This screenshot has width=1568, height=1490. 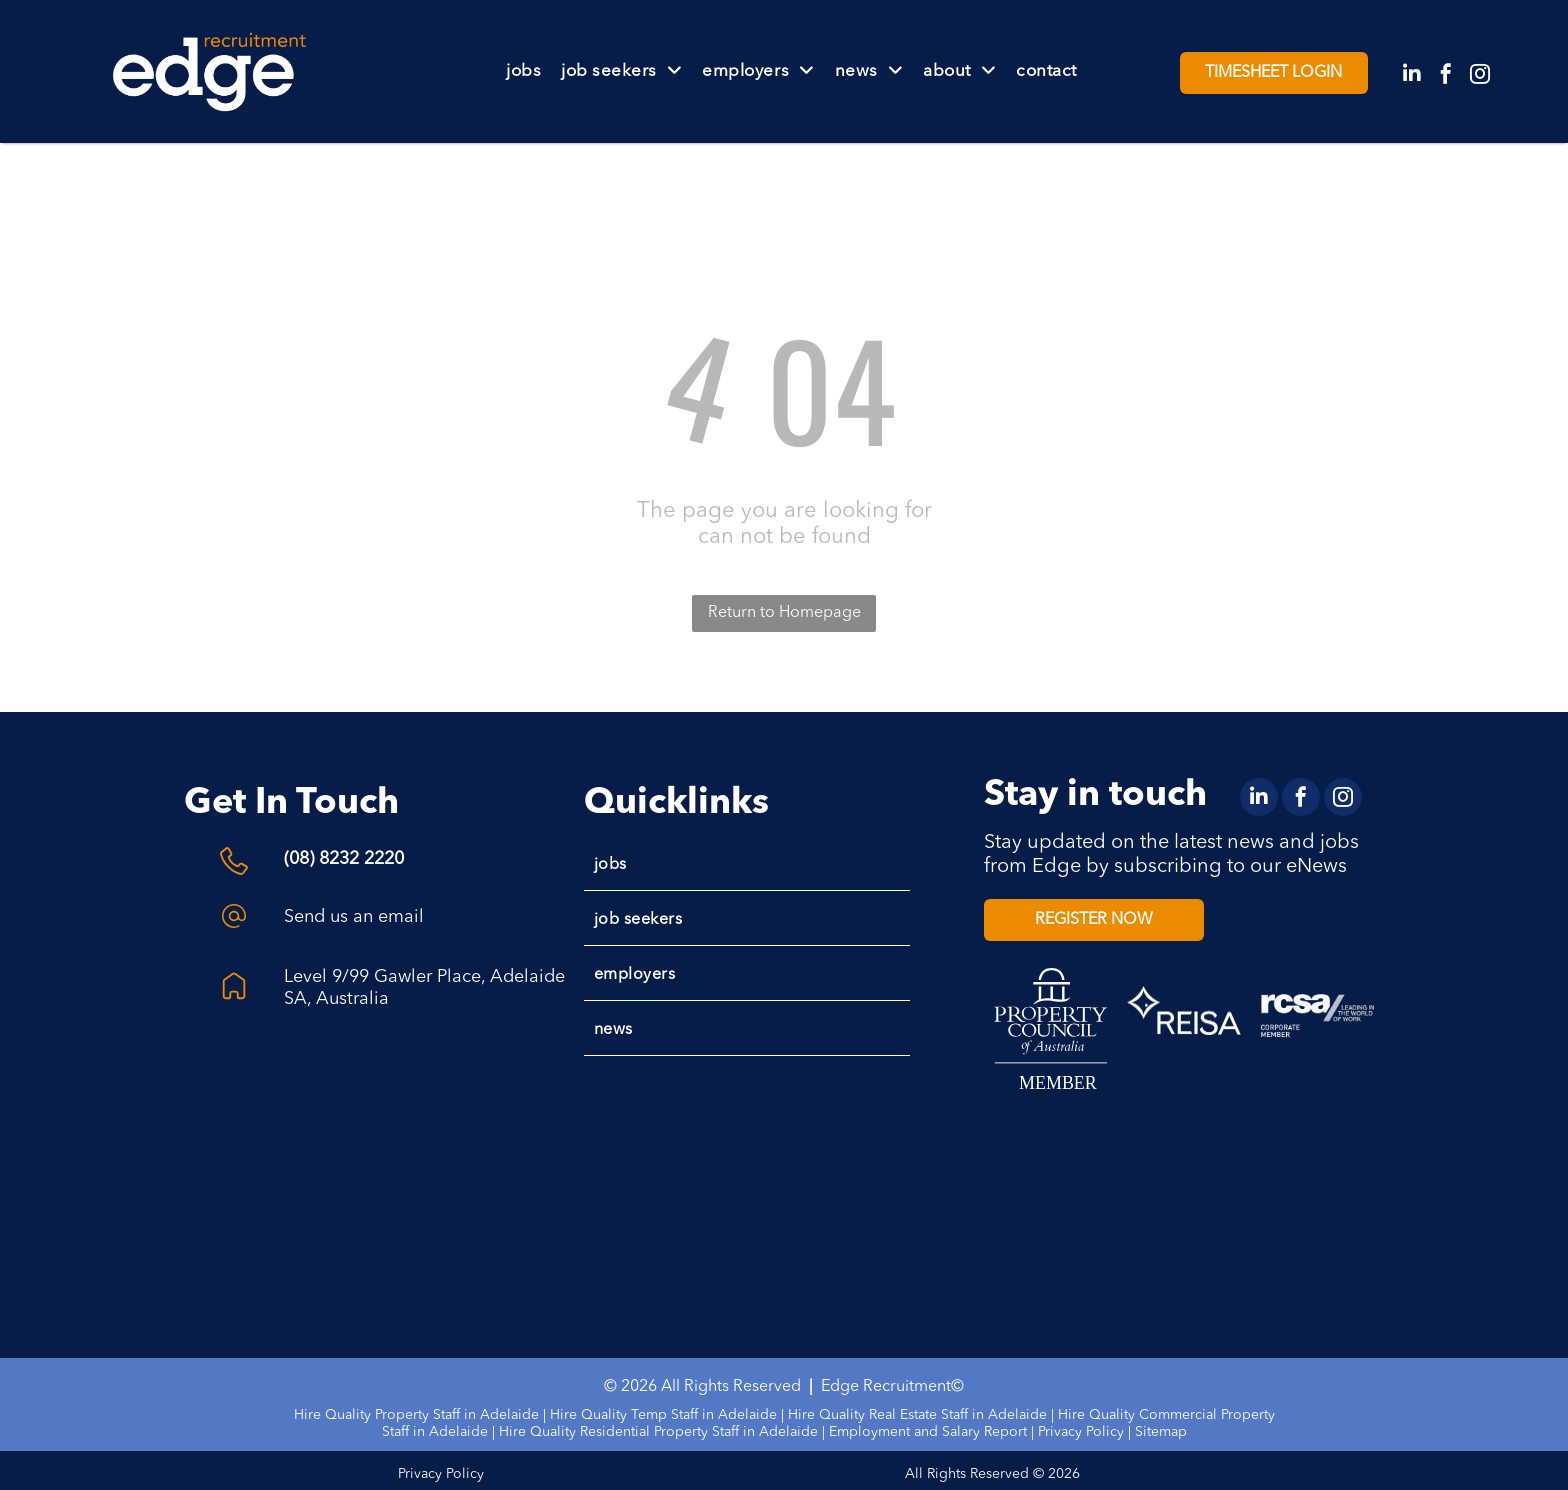 I want to click on Privacy Policy, so click(x=1081, y=1432).